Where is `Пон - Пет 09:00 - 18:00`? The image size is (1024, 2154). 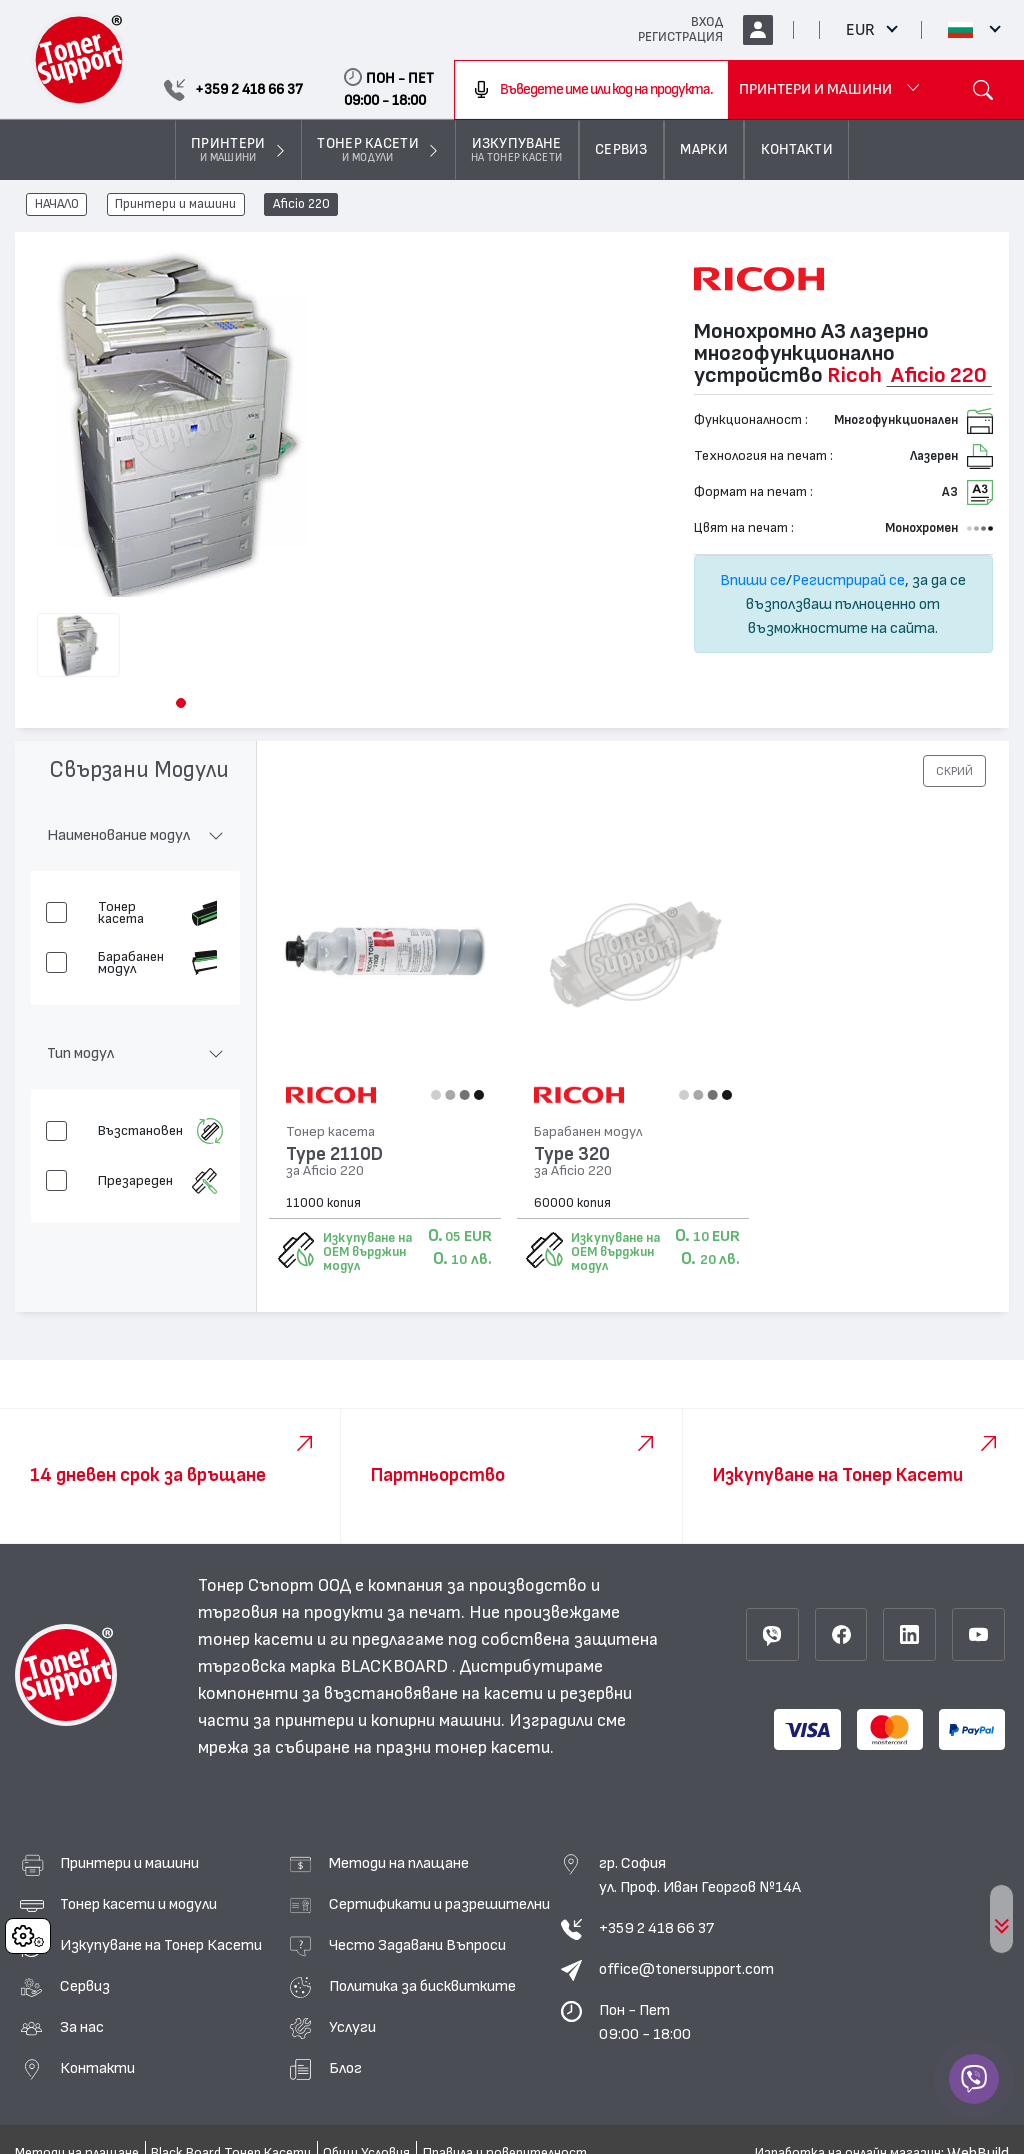
Пон - Пет 09:00 - 18:00 is located at coordinates (645, 2022).